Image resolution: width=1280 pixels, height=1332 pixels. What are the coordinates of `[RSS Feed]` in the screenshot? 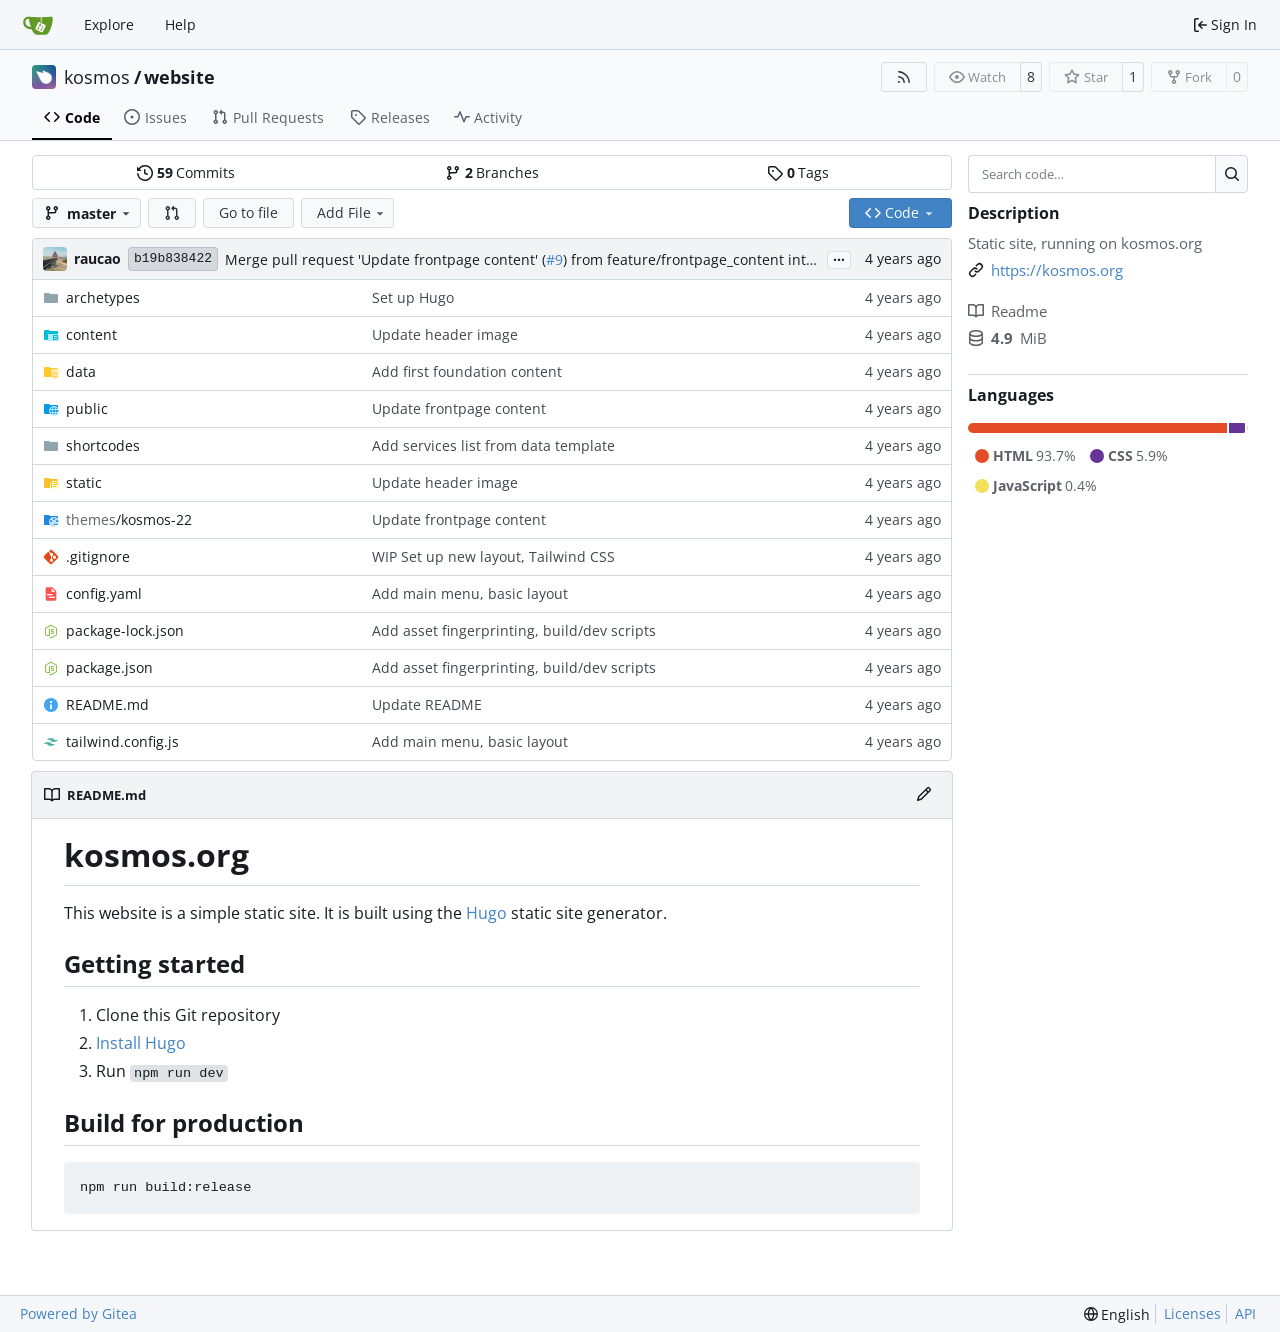 It's located at (904, 77).